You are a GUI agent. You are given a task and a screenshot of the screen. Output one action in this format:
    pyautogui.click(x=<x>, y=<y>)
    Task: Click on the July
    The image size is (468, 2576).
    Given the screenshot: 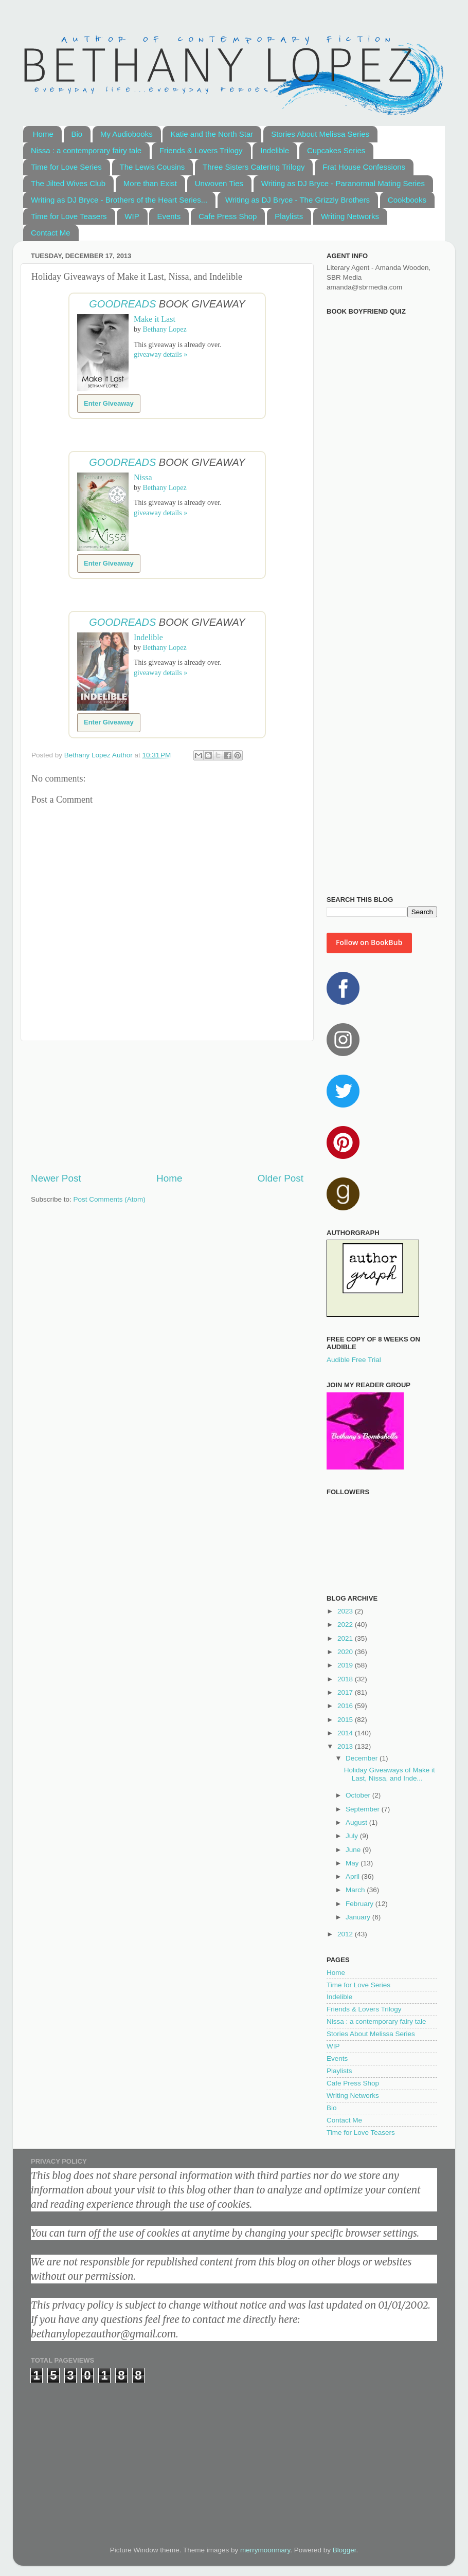 What is the action you would take?
    pyautogui.click(x=353, y=1836)
    